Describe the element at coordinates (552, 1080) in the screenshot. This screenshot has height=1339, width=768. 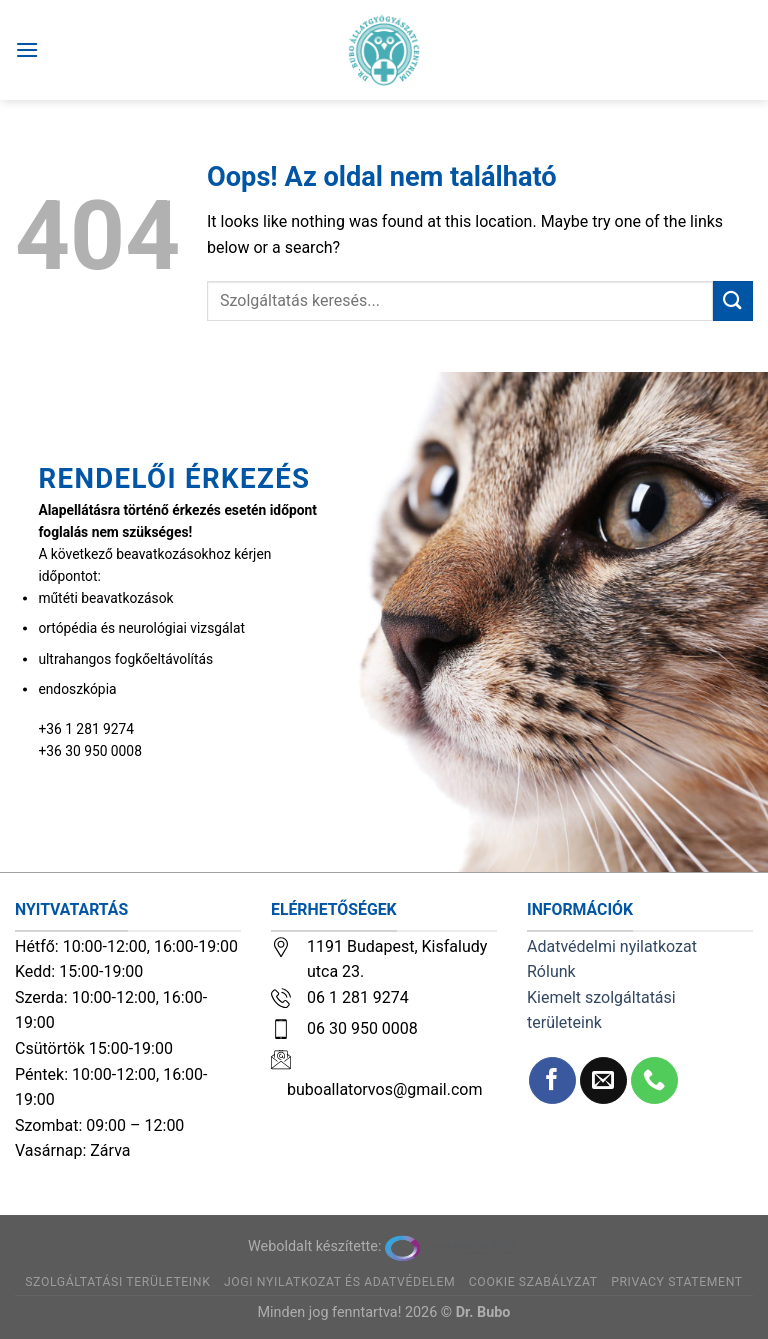
I see `[Követem a Facebookon]` at that location.